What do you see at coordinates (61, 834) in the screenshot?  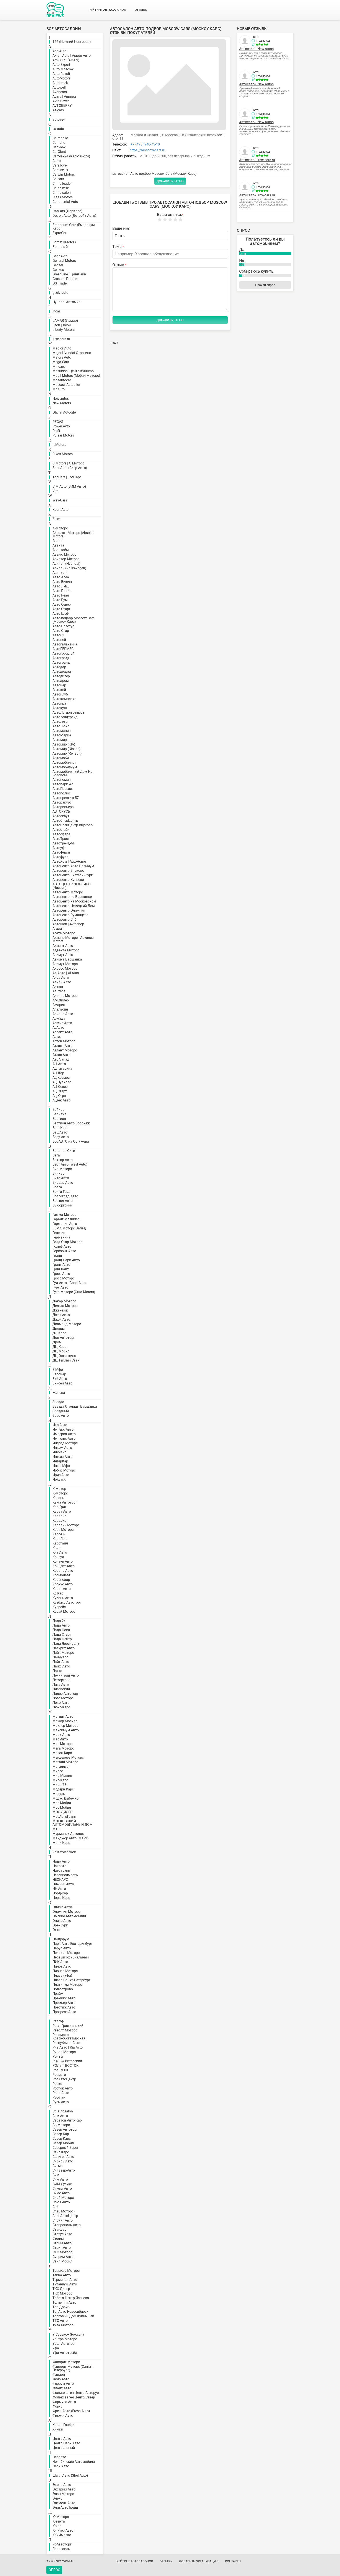 I see `Автосфера` at bounding box center [61, 834].